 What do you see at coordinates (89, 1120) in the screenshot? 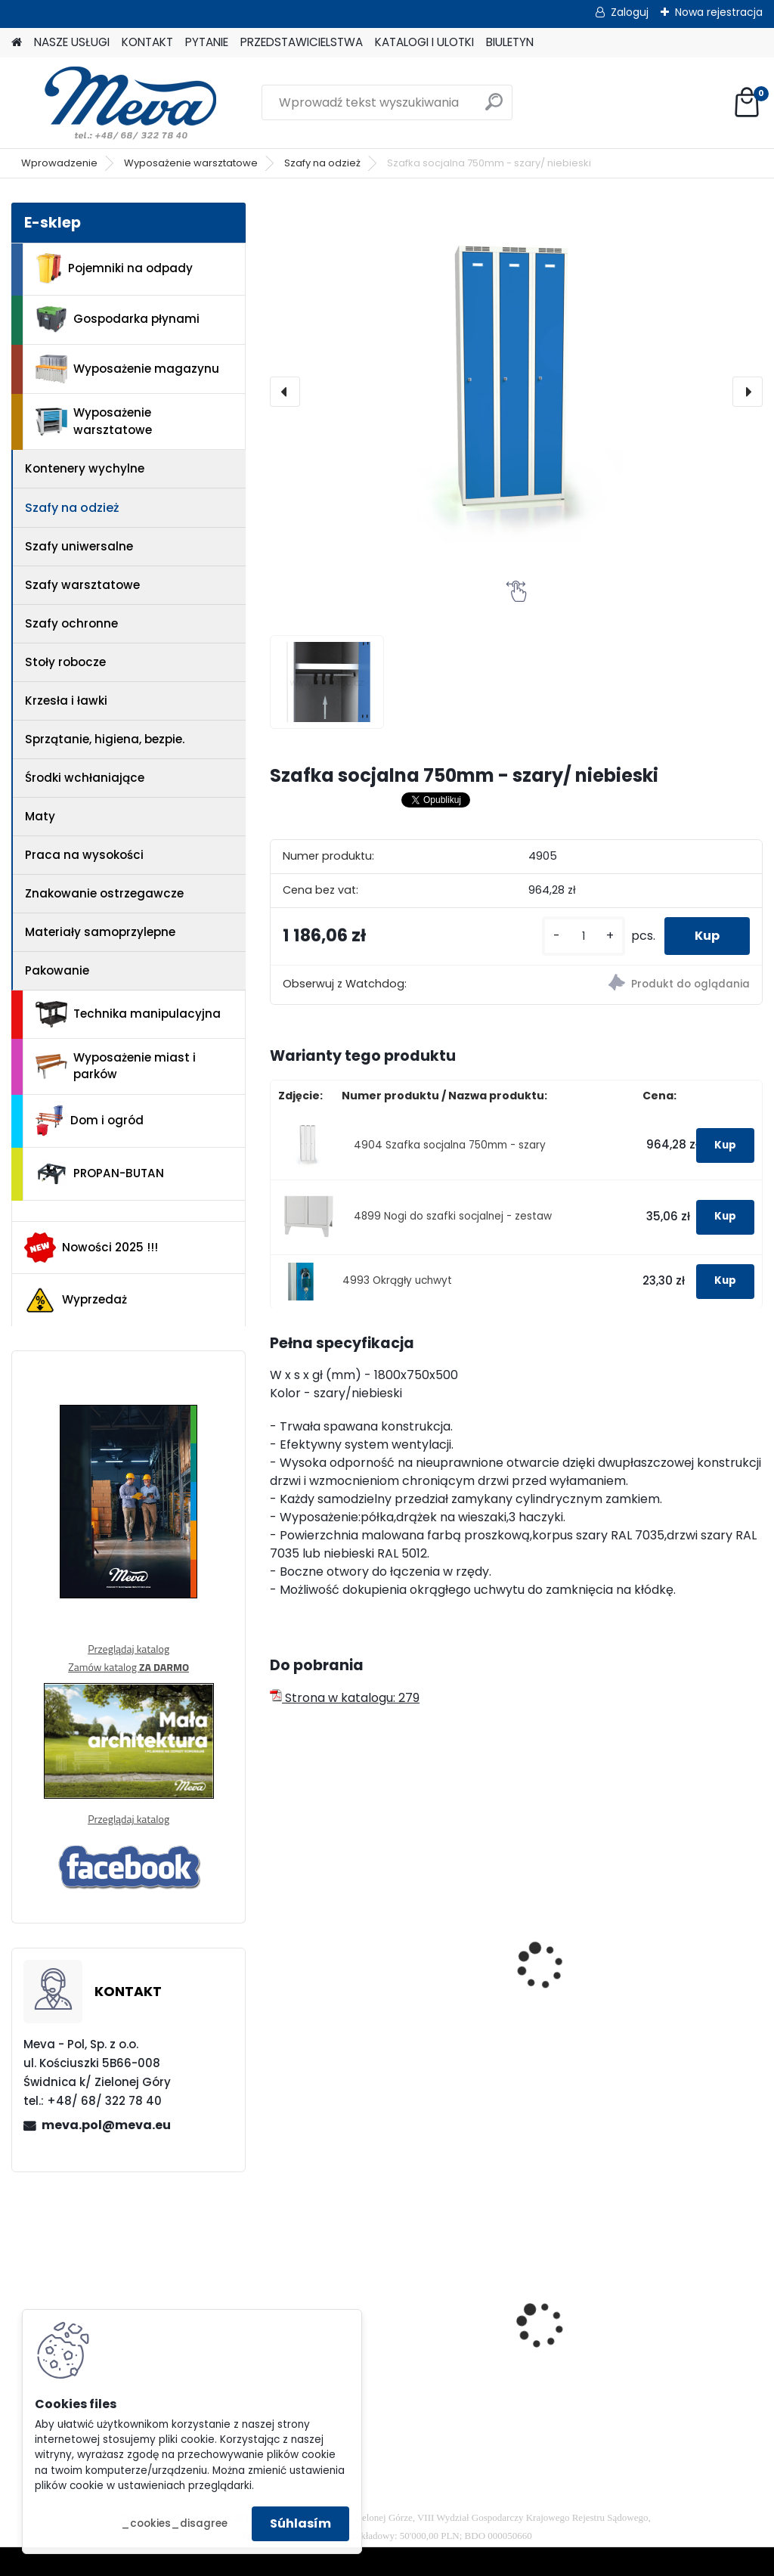
I see `Dom i ogród` at bounding box center [89, 1120].